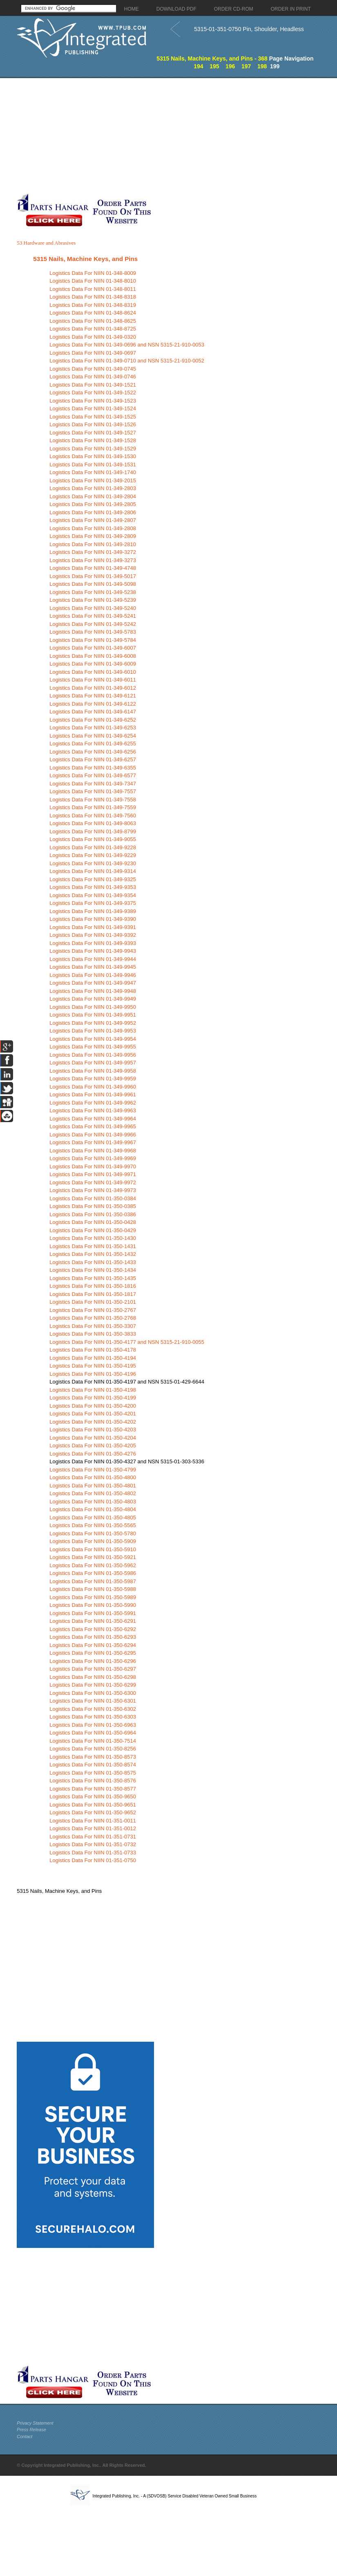  What do you see at coordinates (92, 1445) in the screenshot?
I see `Logistics Data For NIIN 01-350-4205` at bounding box center [92, 1445].